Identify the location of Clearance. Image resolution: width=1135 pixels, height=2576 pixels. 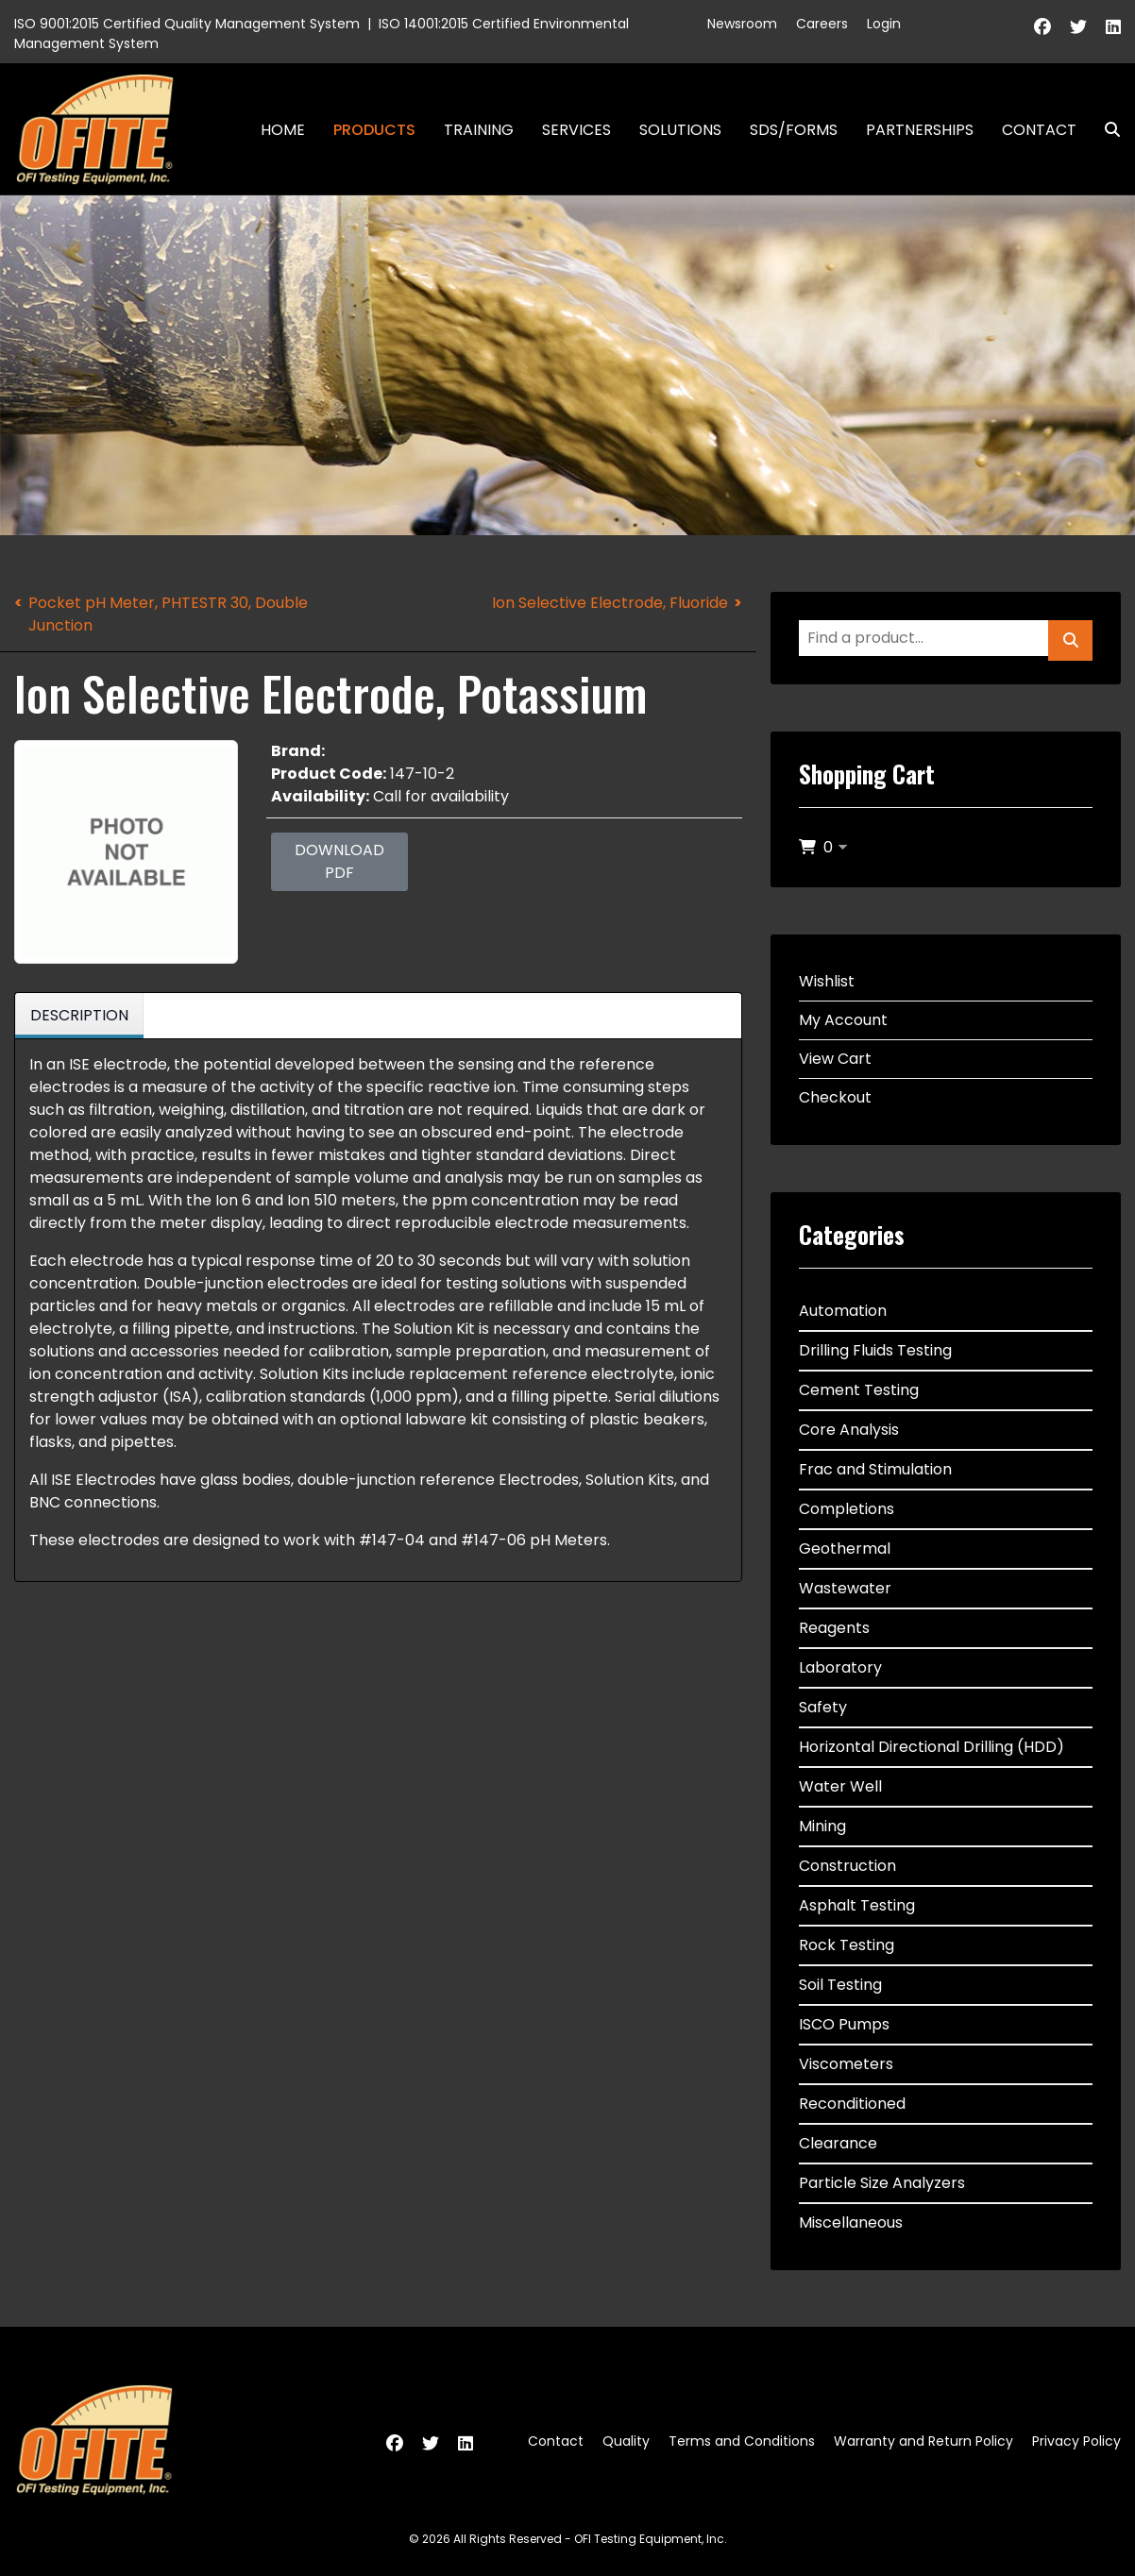
(838, 2143).